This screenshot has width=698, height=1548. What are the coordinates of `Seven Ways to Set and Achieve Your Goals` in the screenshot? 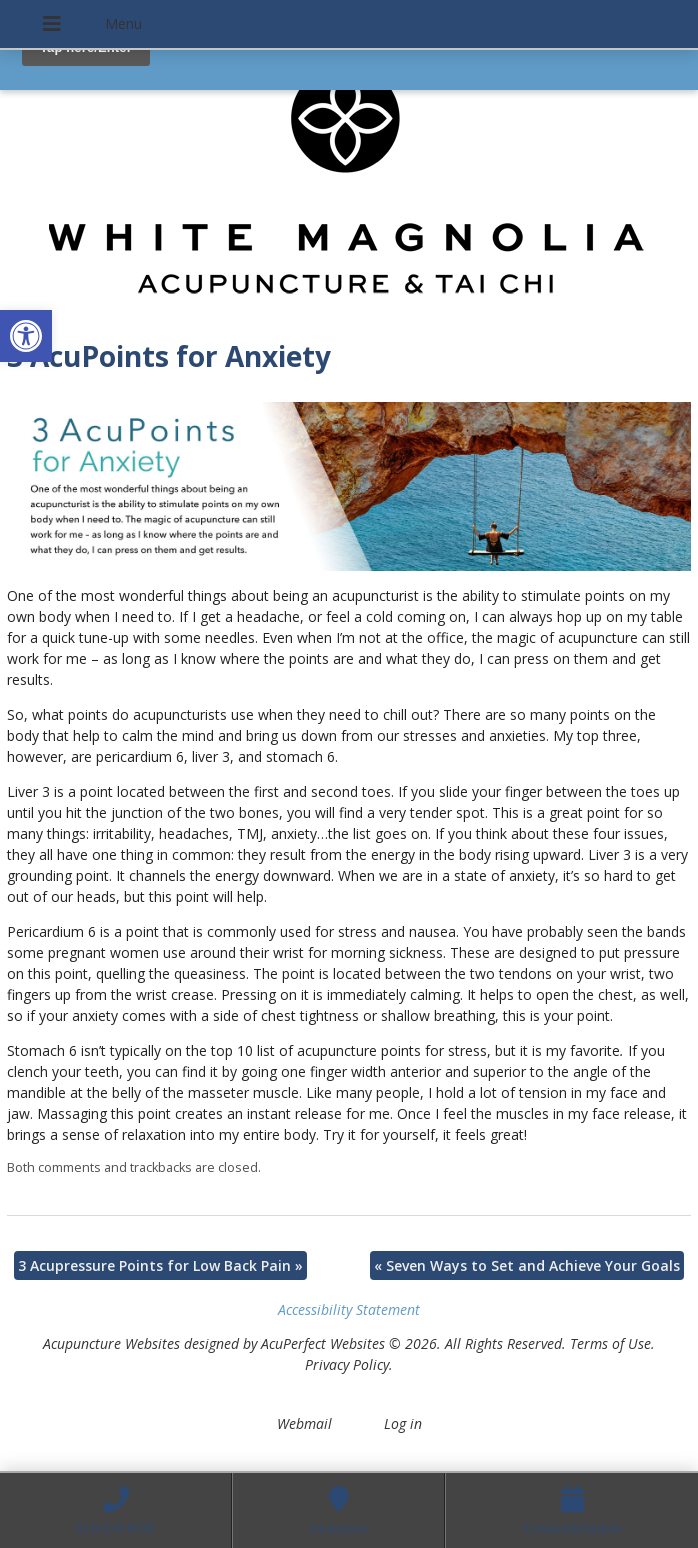 It's located at (527, 1265).